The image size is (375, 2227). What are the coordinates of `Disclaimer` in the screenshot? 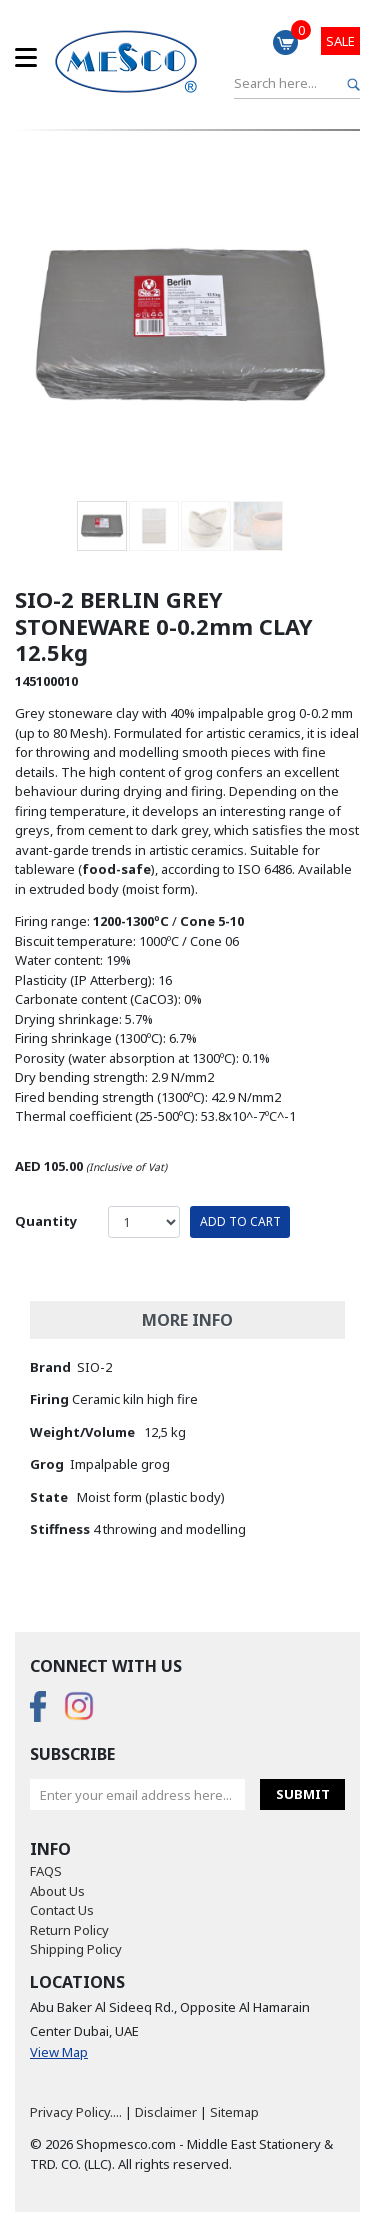 It's located at (166, 2112).